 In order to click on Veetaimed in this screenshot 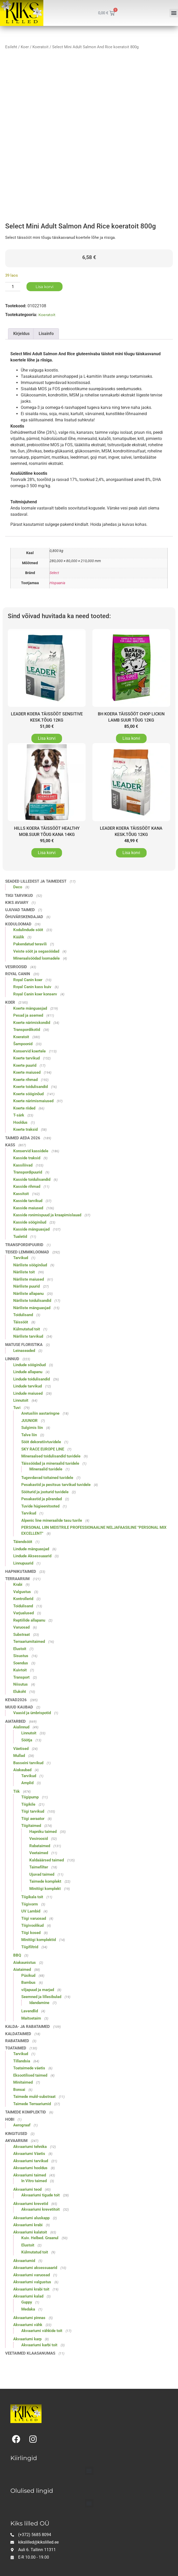, I will do `click(38, 1853)`.